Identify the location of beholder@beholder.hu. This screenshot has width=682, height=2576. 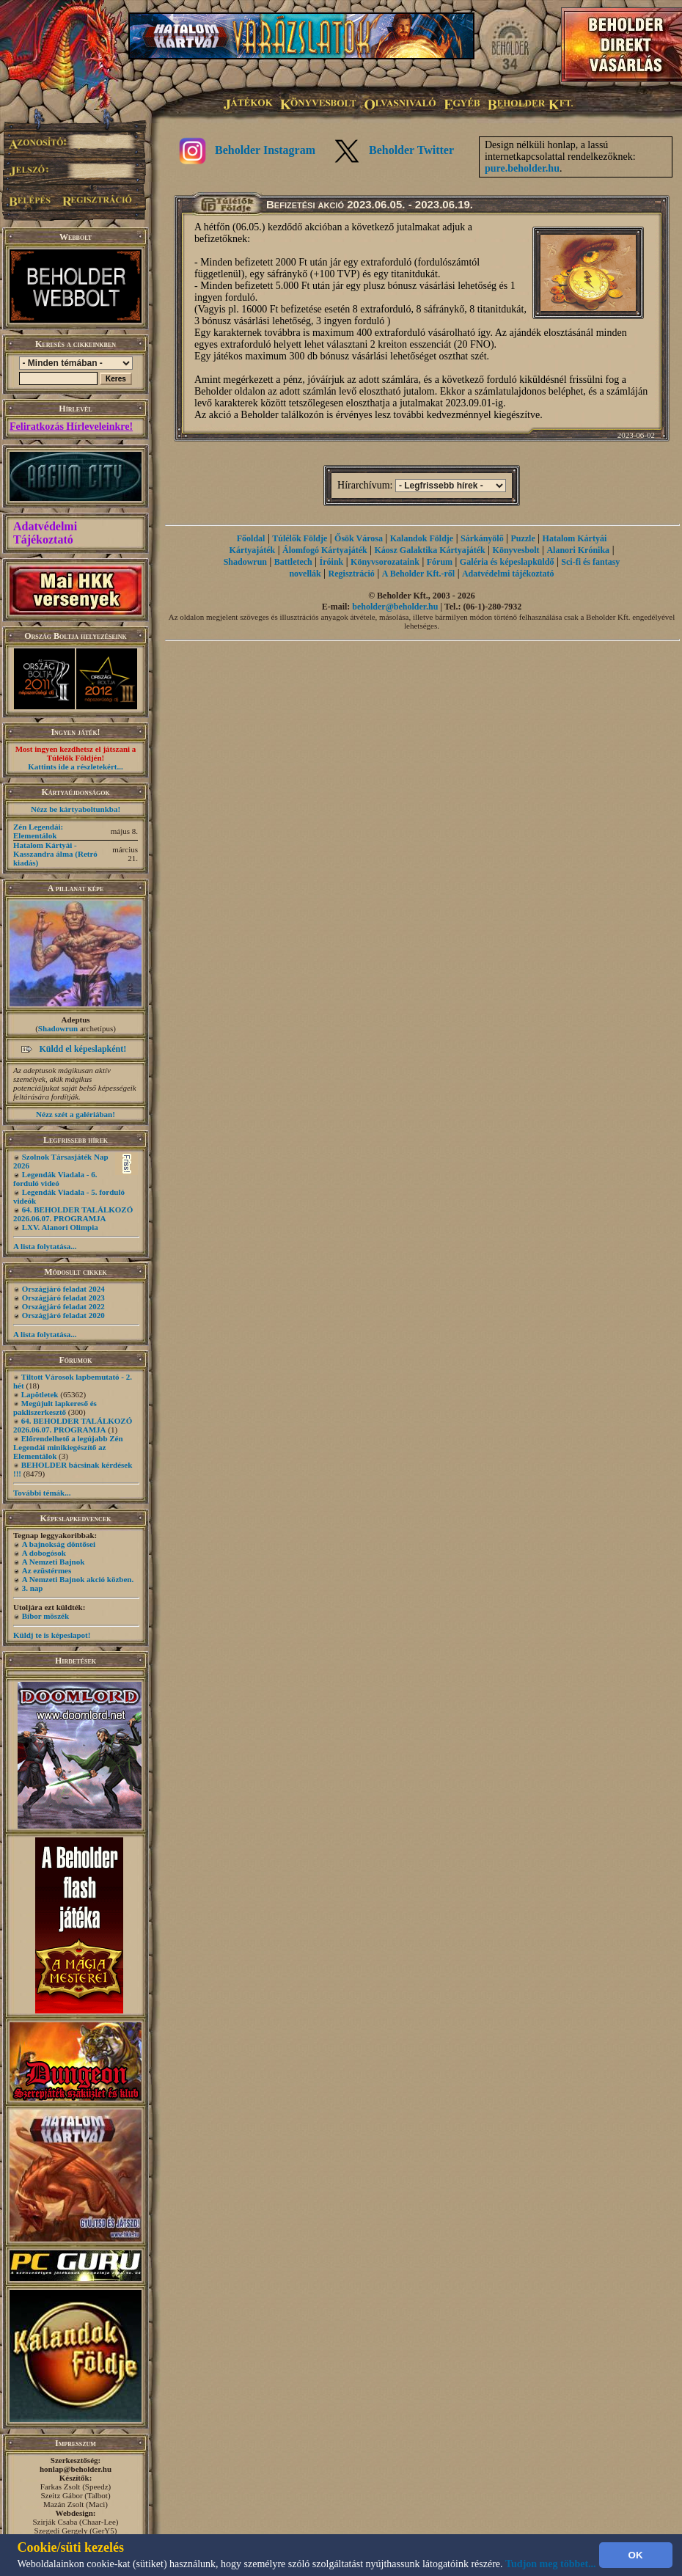
(395, 606).